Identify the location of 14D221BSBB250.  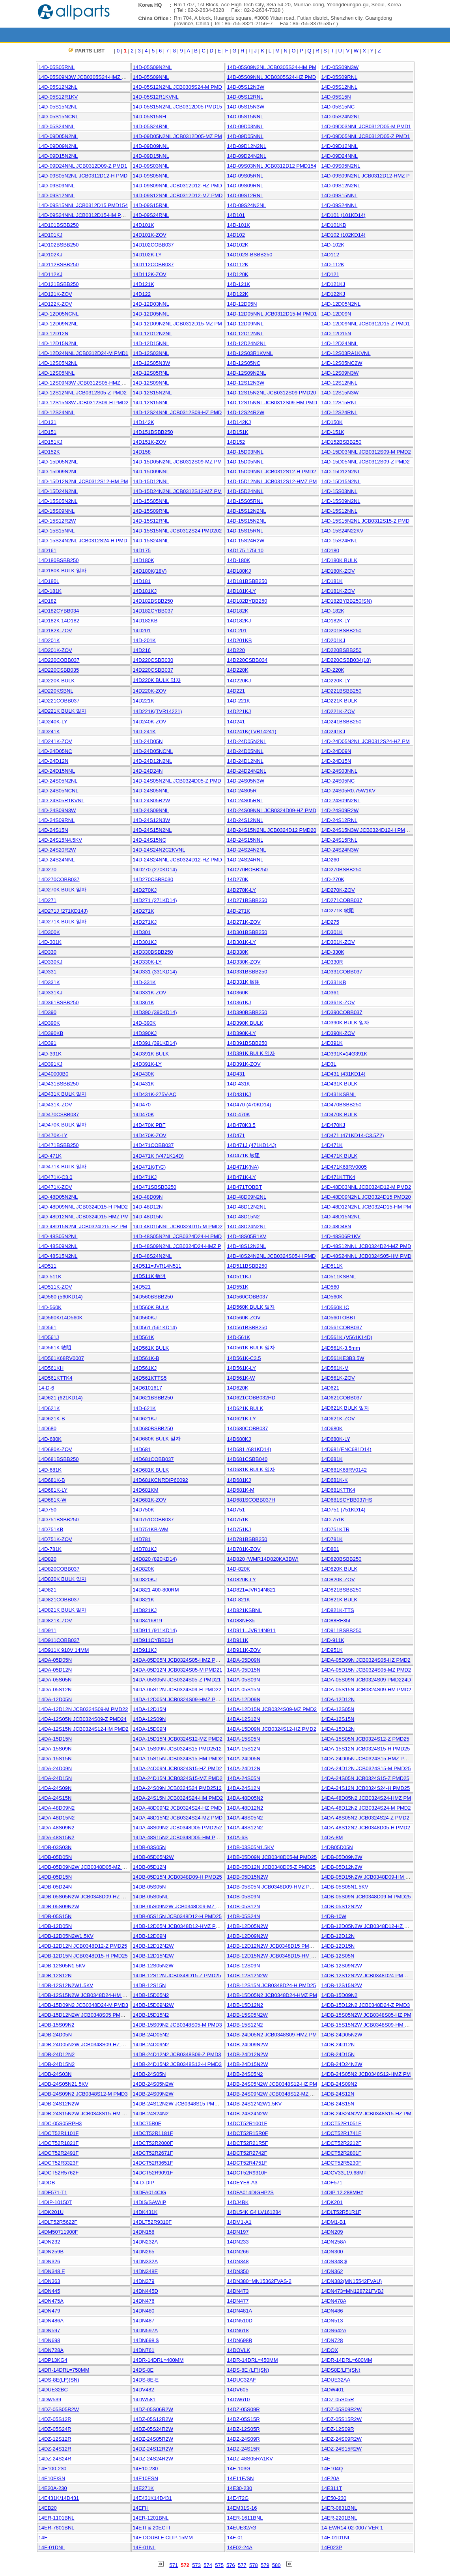
(341, 691).